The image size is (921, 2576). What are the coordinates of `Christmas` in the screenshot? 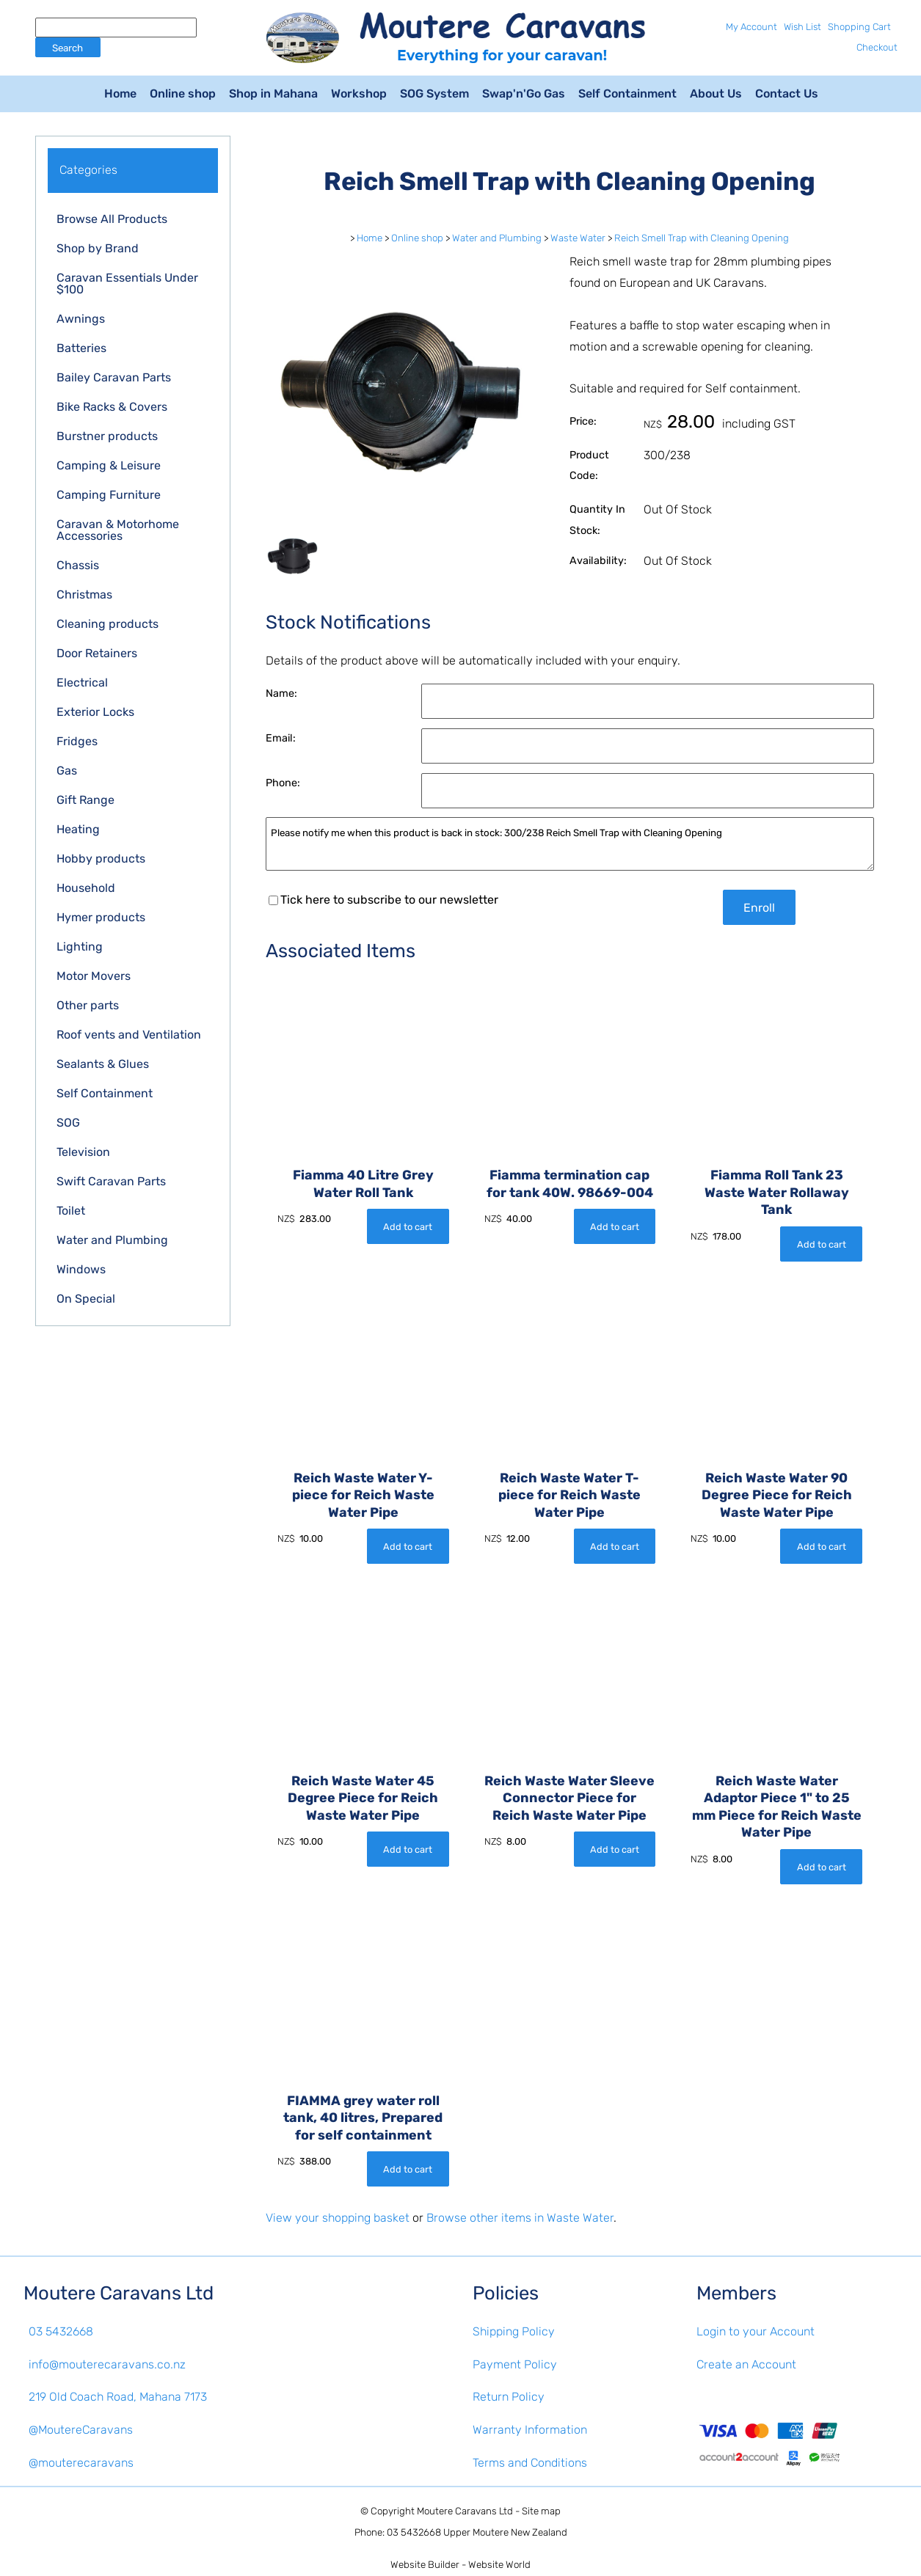 It's located at (84, 594).